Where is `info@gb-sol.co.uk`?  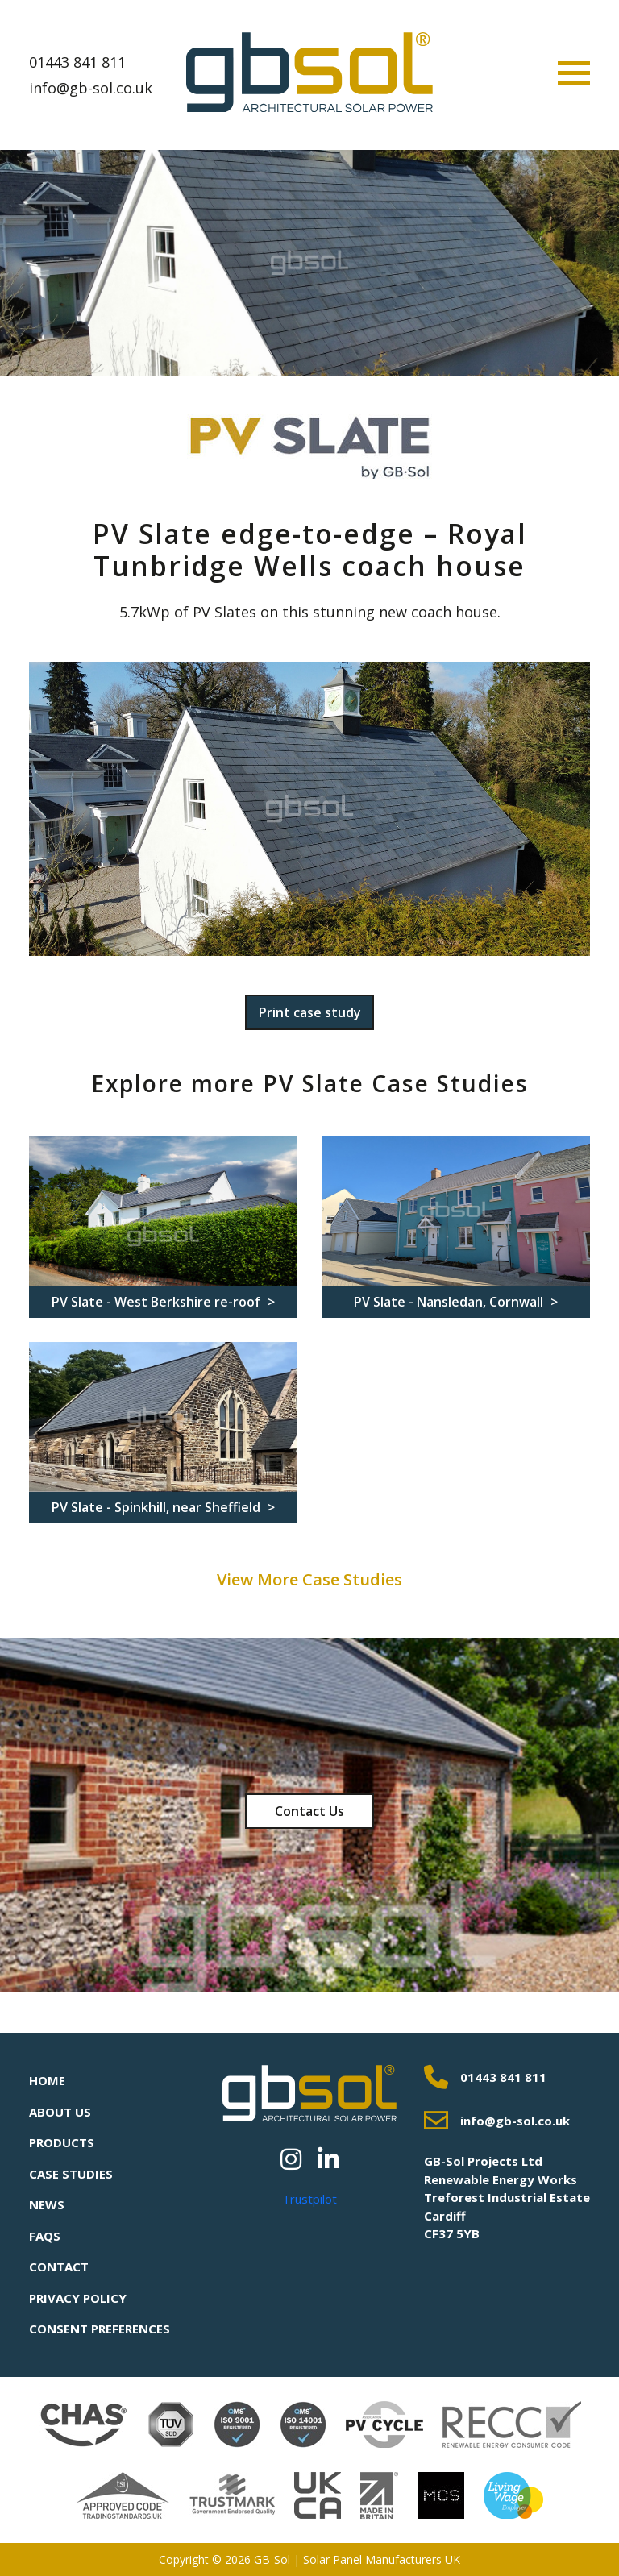 info@gb-sol.co.uk is located at coordinates (90, 88).